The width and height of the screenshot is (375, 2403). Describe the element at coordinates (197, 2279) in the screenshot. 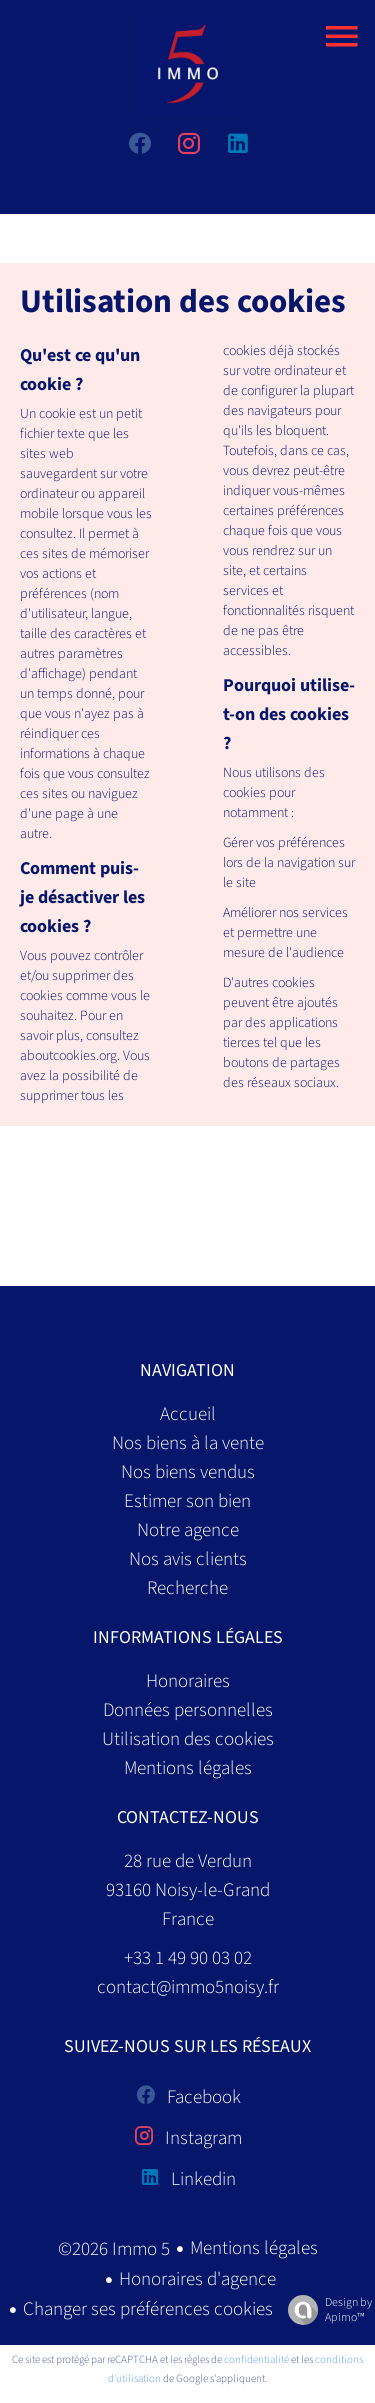

I see `Honoraires d'agence` at that location.